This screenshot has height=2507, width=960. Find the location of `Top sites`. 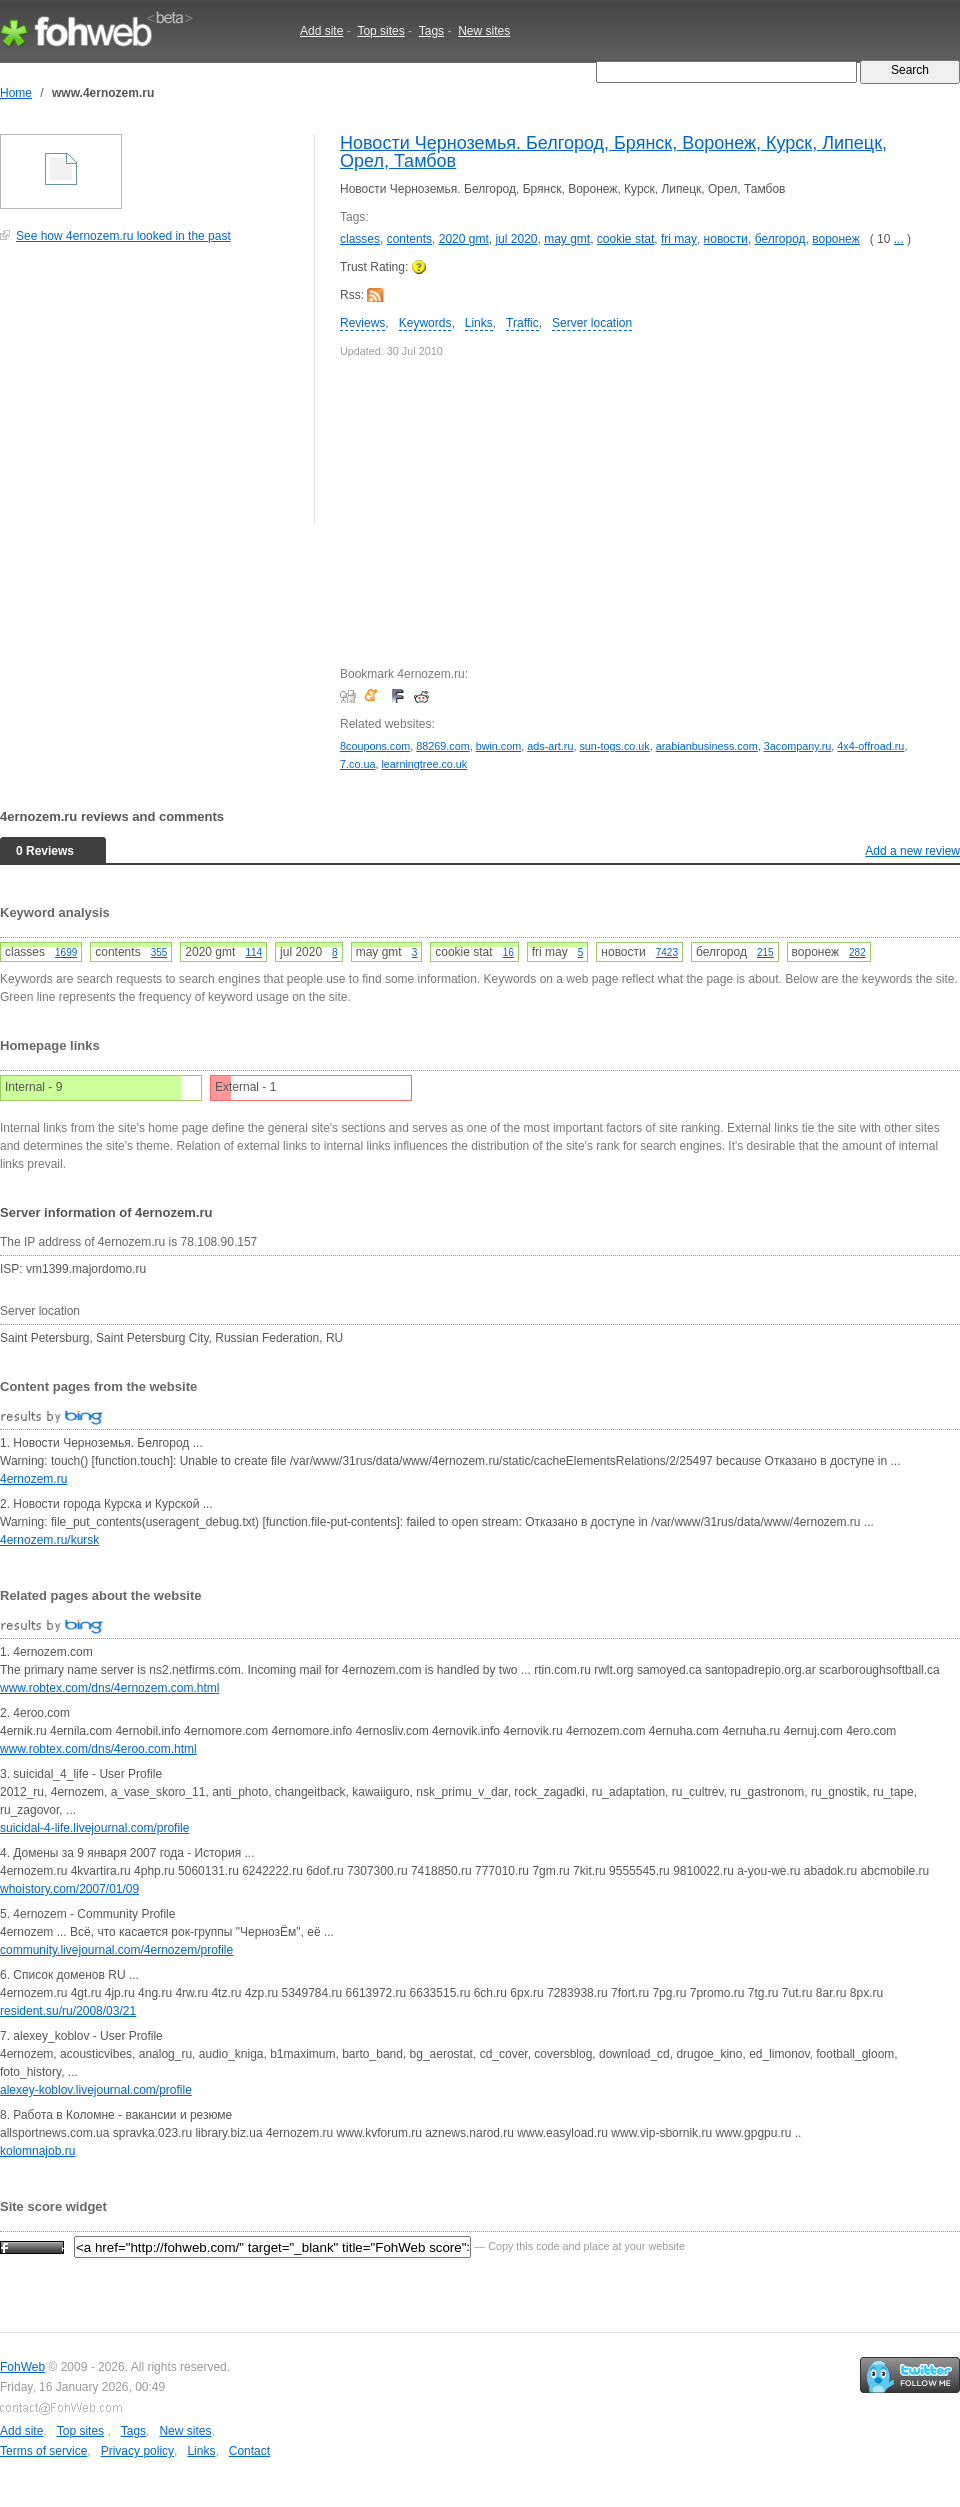

Top sites is located at coordinates (380, 31).